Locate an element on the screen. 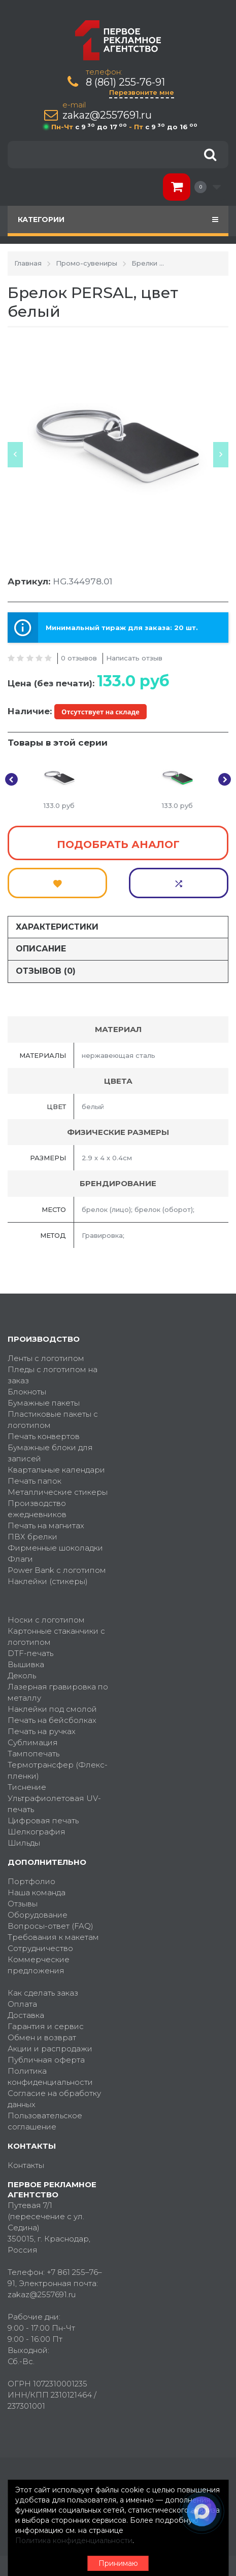 The height and width of the screenshot is (2576, 236). Подобрать аналог is located at coordinates (118, 844).